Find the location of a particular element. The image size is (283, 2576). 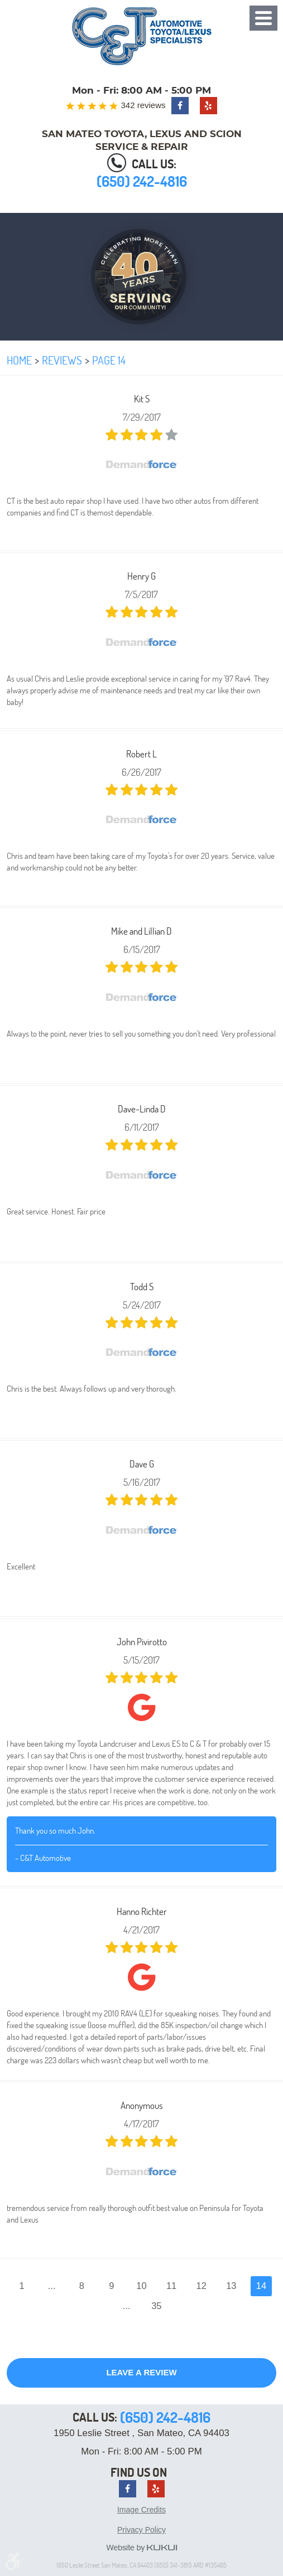

... is located at coordinates (52, 2286).